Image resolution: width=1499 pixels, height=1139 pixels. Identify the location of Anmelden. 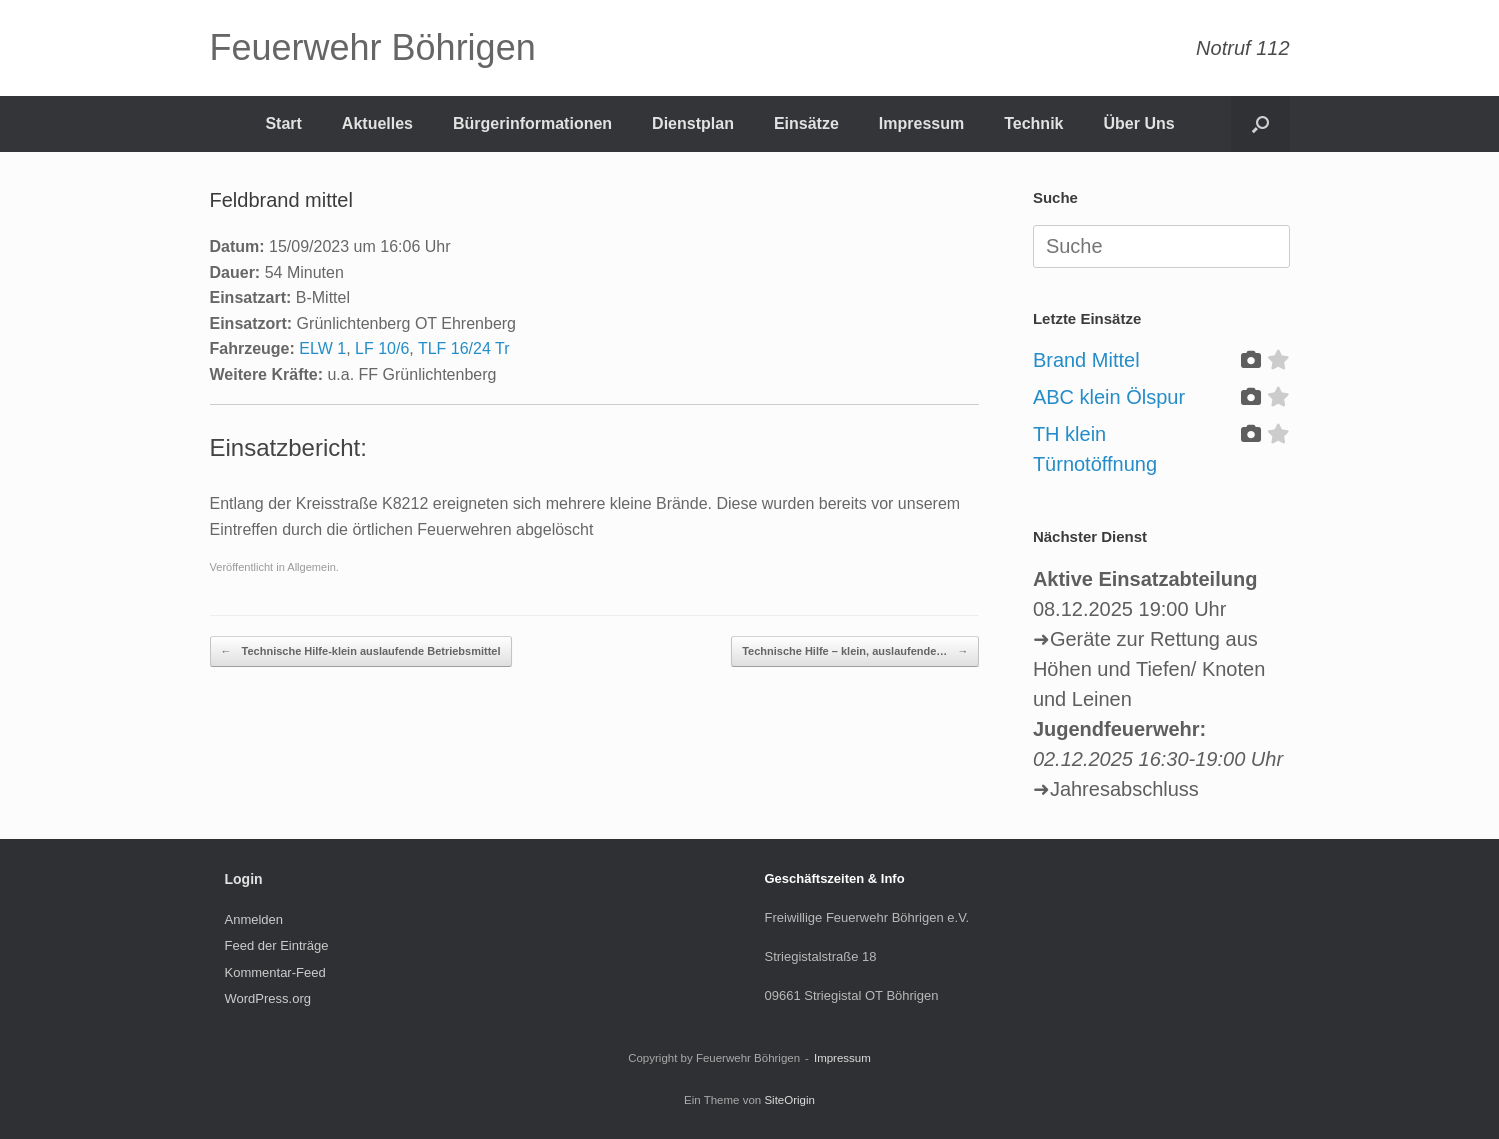
(254, 919).